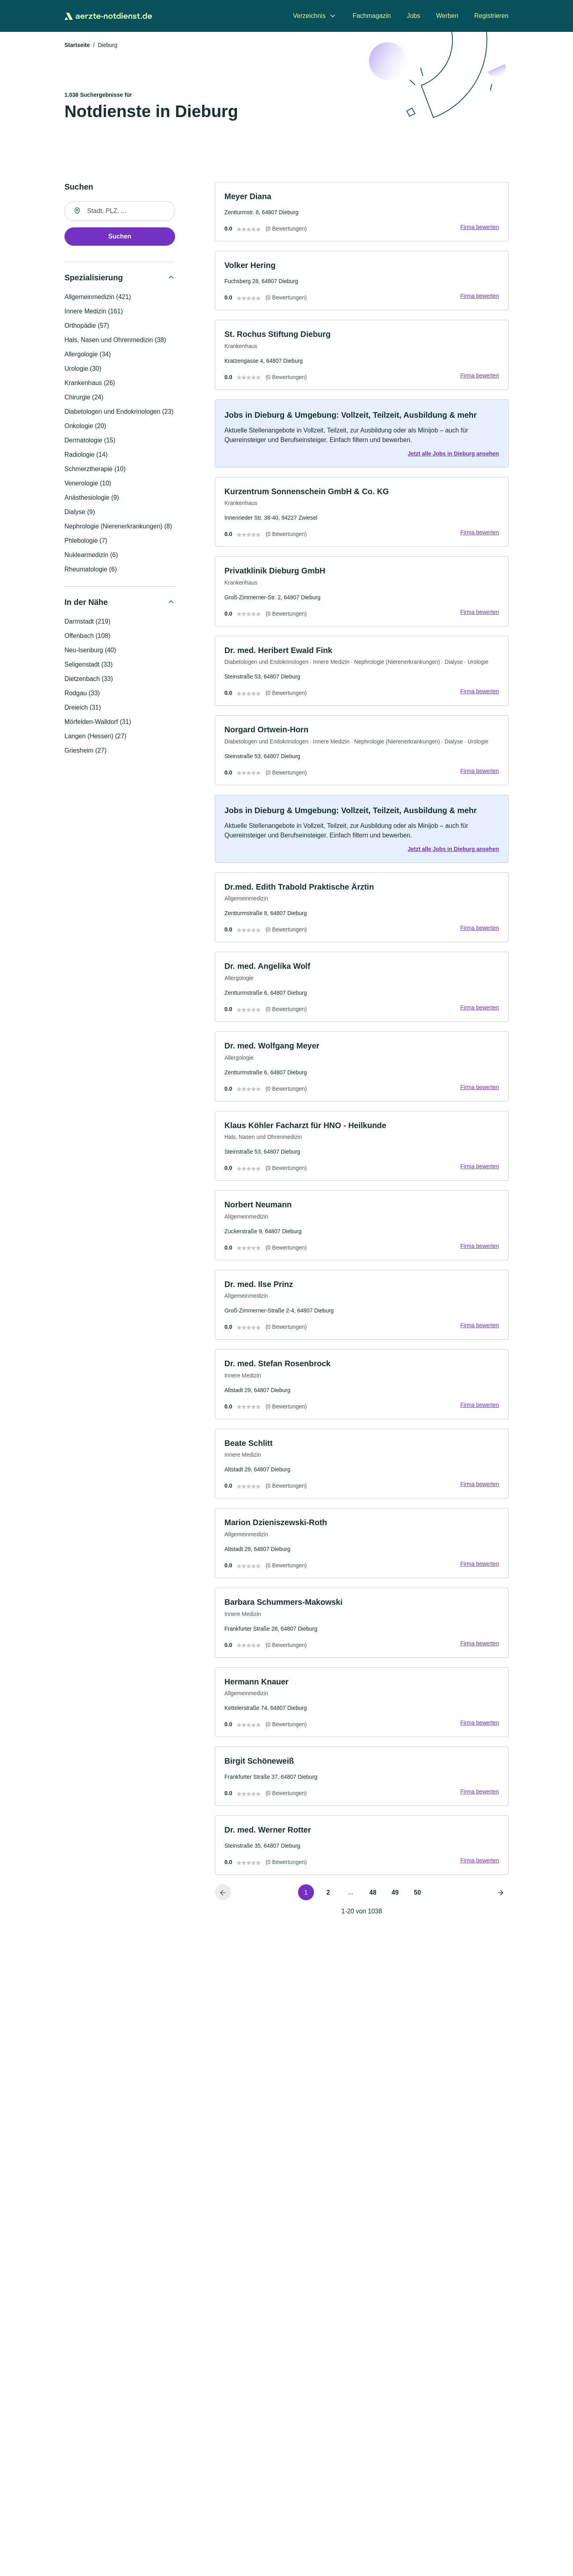 The image size is (573, 2576). I want to click on Onkologie (20), so click(85, 426).